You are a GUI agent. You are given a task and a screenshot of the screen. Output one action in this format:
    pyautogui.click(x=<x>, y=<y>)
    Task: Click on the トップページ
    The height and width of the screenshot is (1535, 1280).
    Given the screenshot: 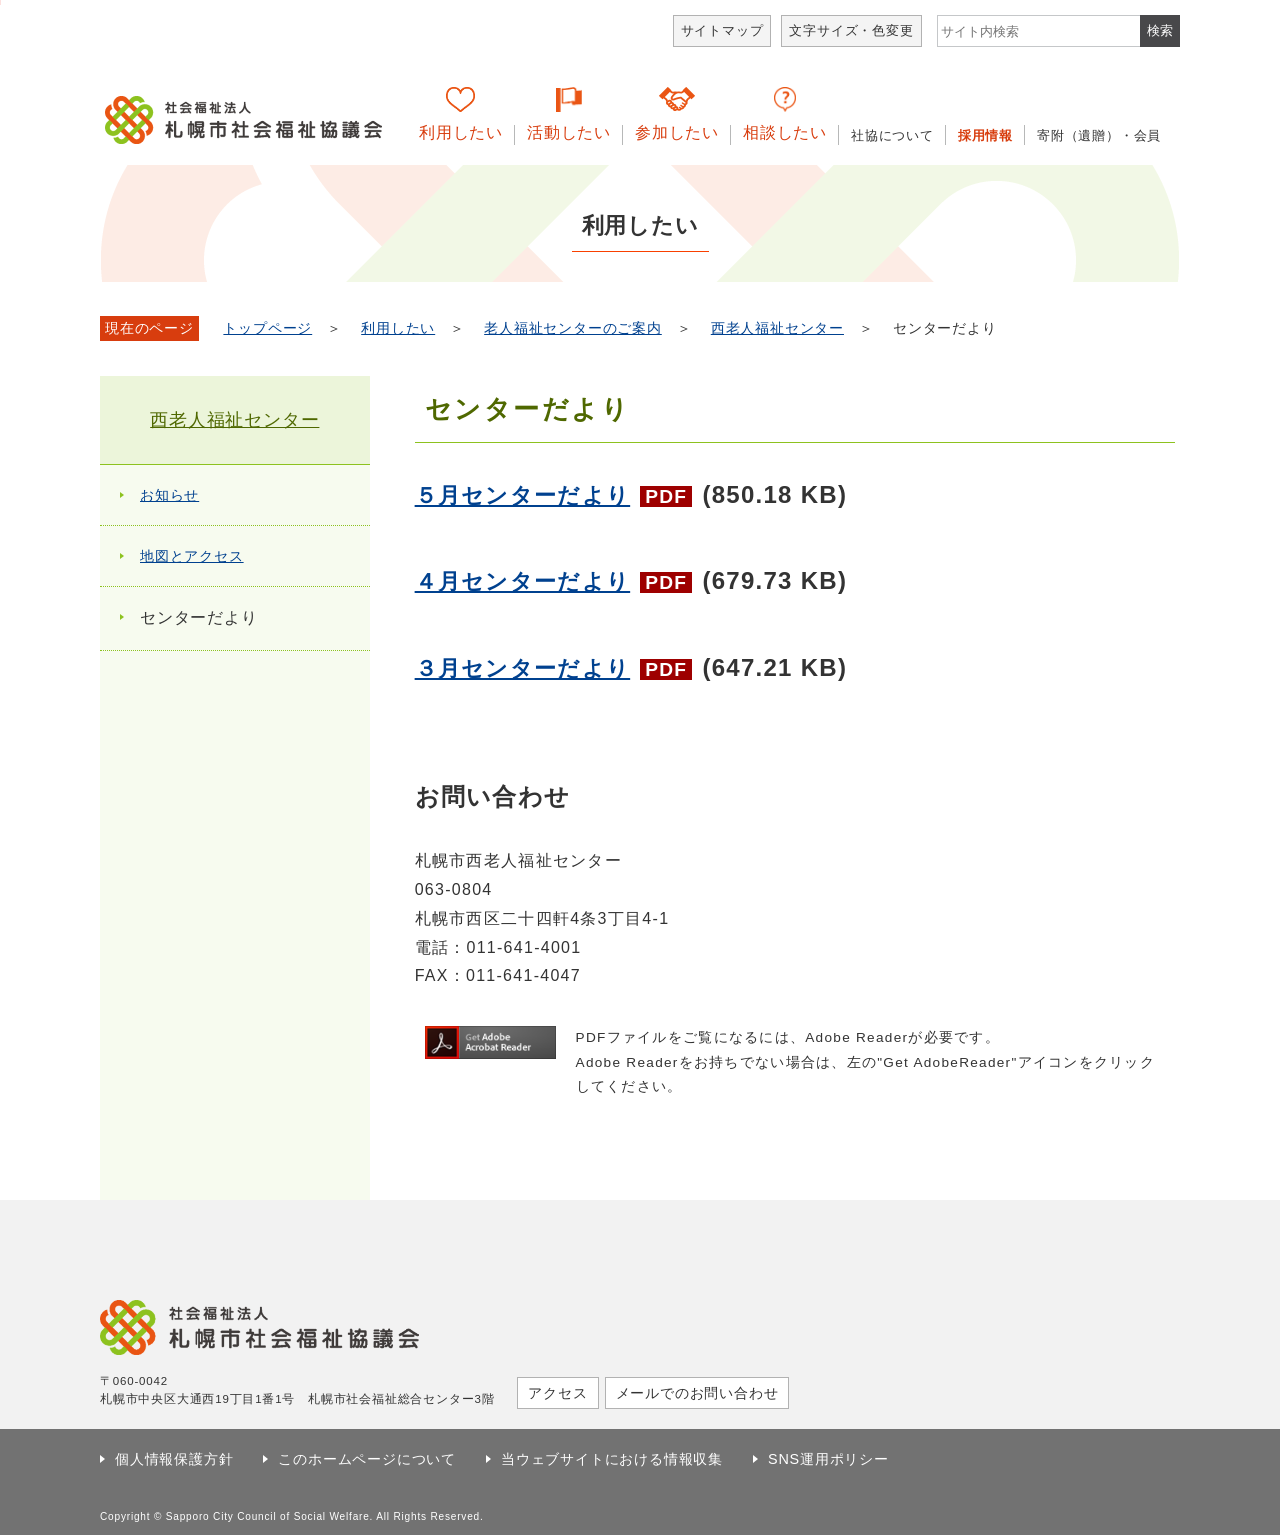 What is the action you would take?
    pyautogui.click(x=267, y=328)
    